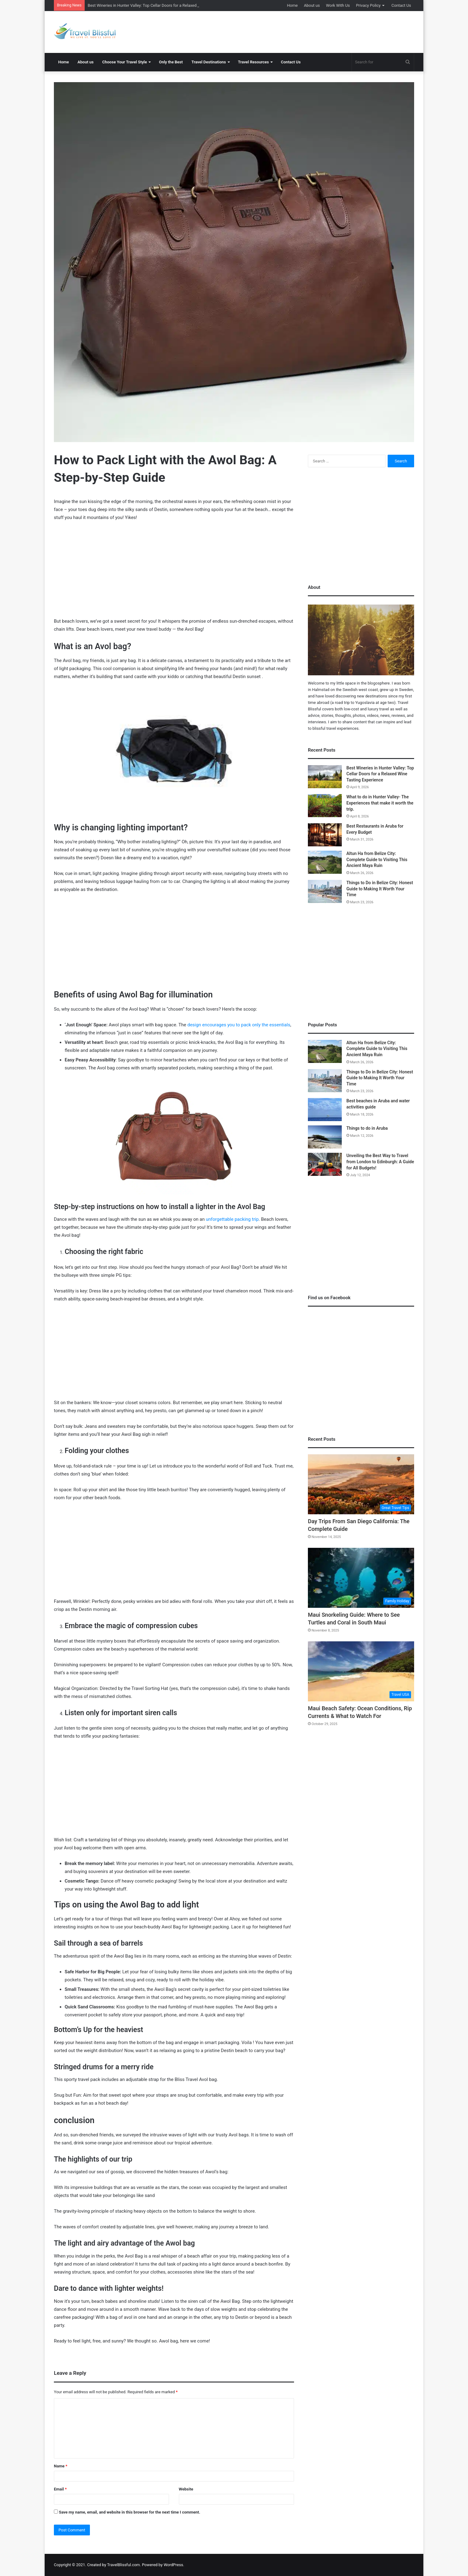 The image size is (468, 2576). What do you see at coordinates (325, 1136) in the screenshot?
I see `[Things to do in Aruba]` at bounding box center [325, 1136].